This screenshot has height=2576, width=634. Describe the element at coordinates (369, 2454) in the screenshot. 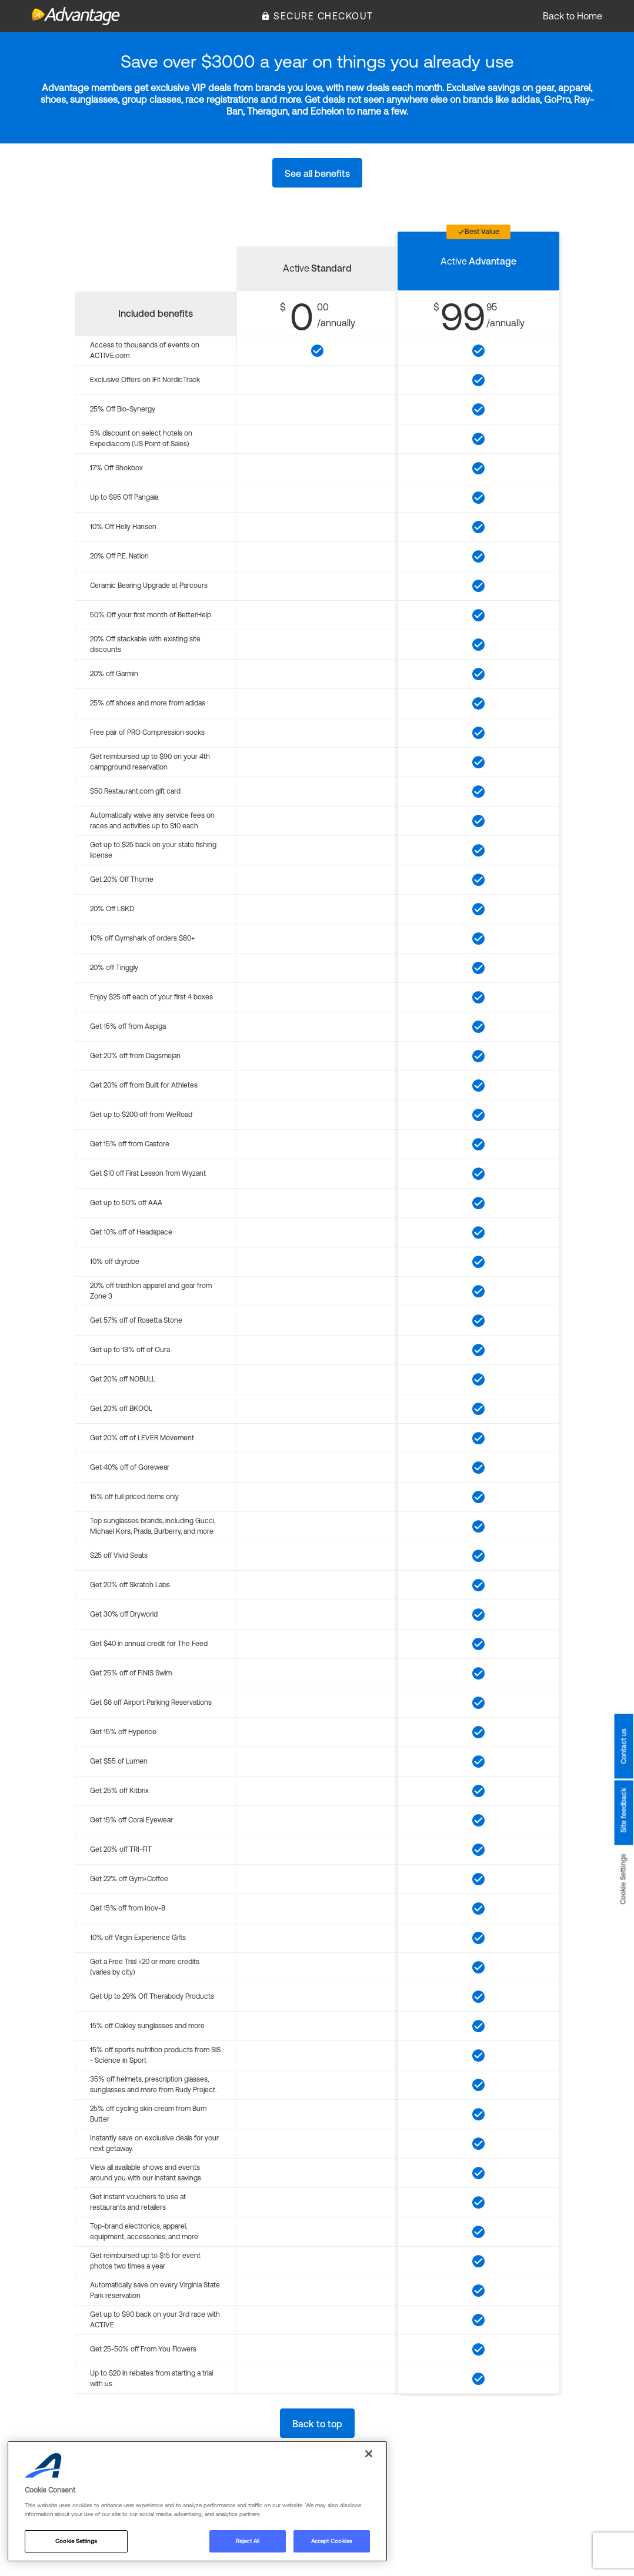

I see `[Close]` at that location.